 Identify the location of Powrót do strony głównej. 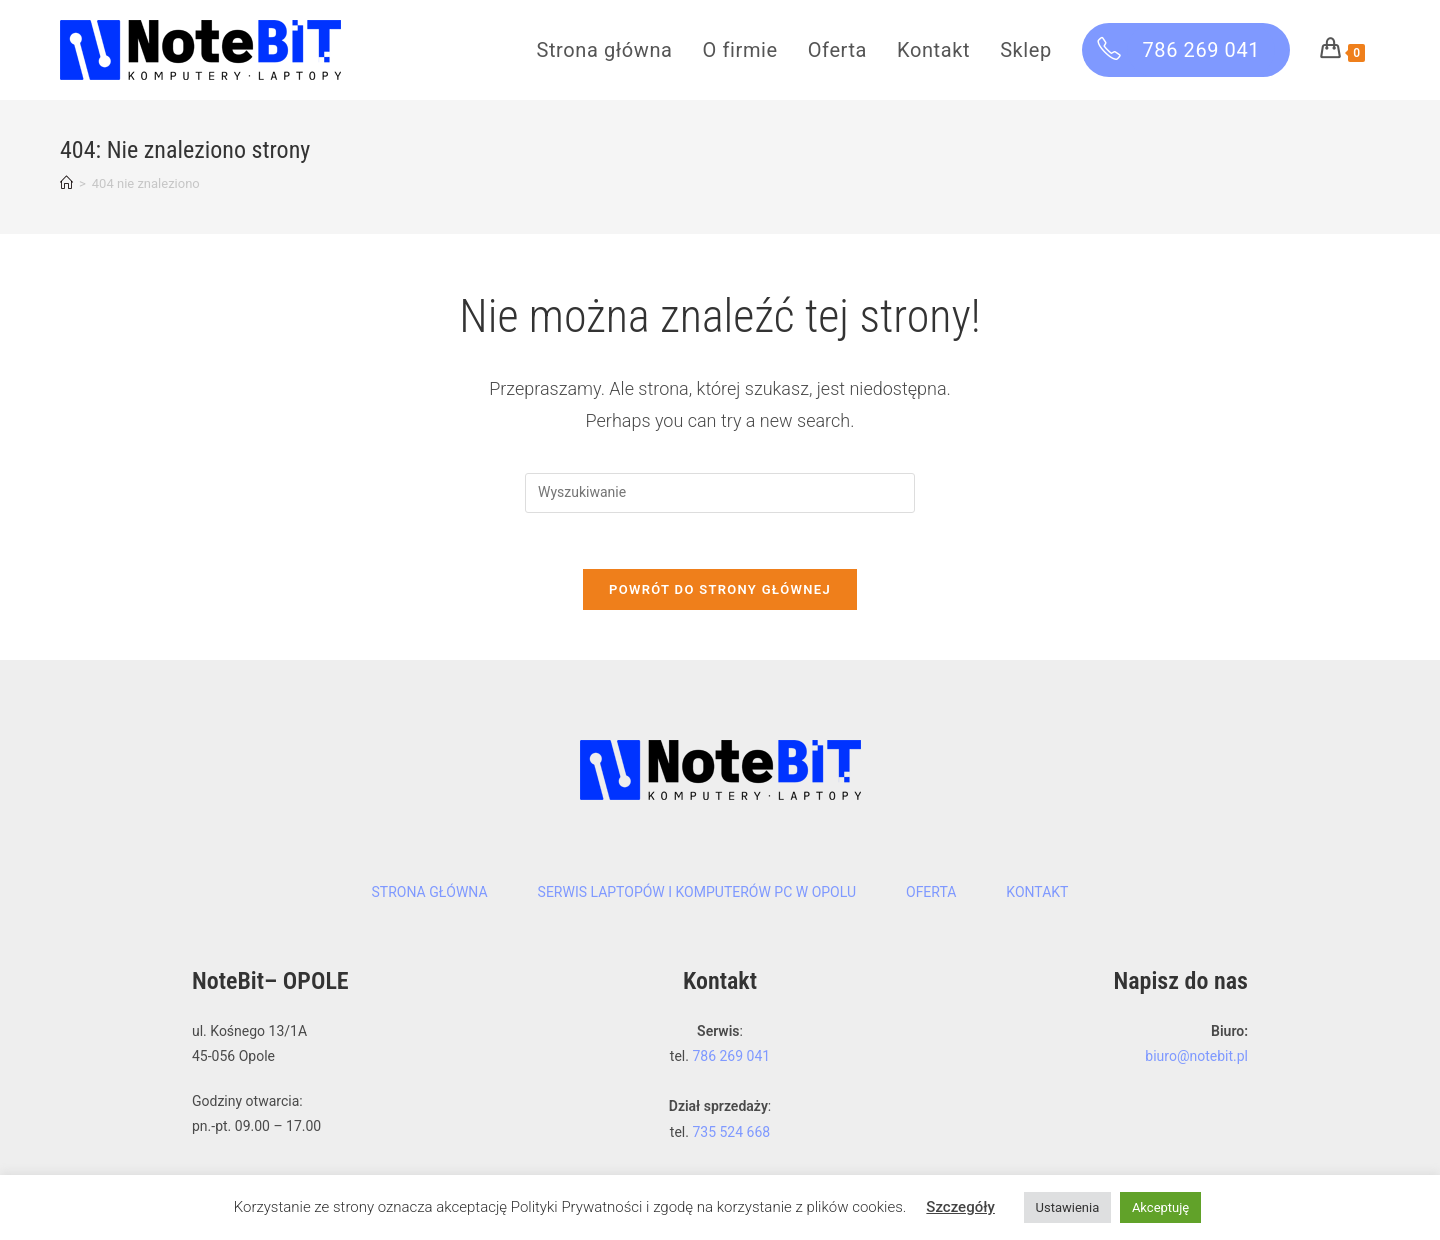
(720, 593).